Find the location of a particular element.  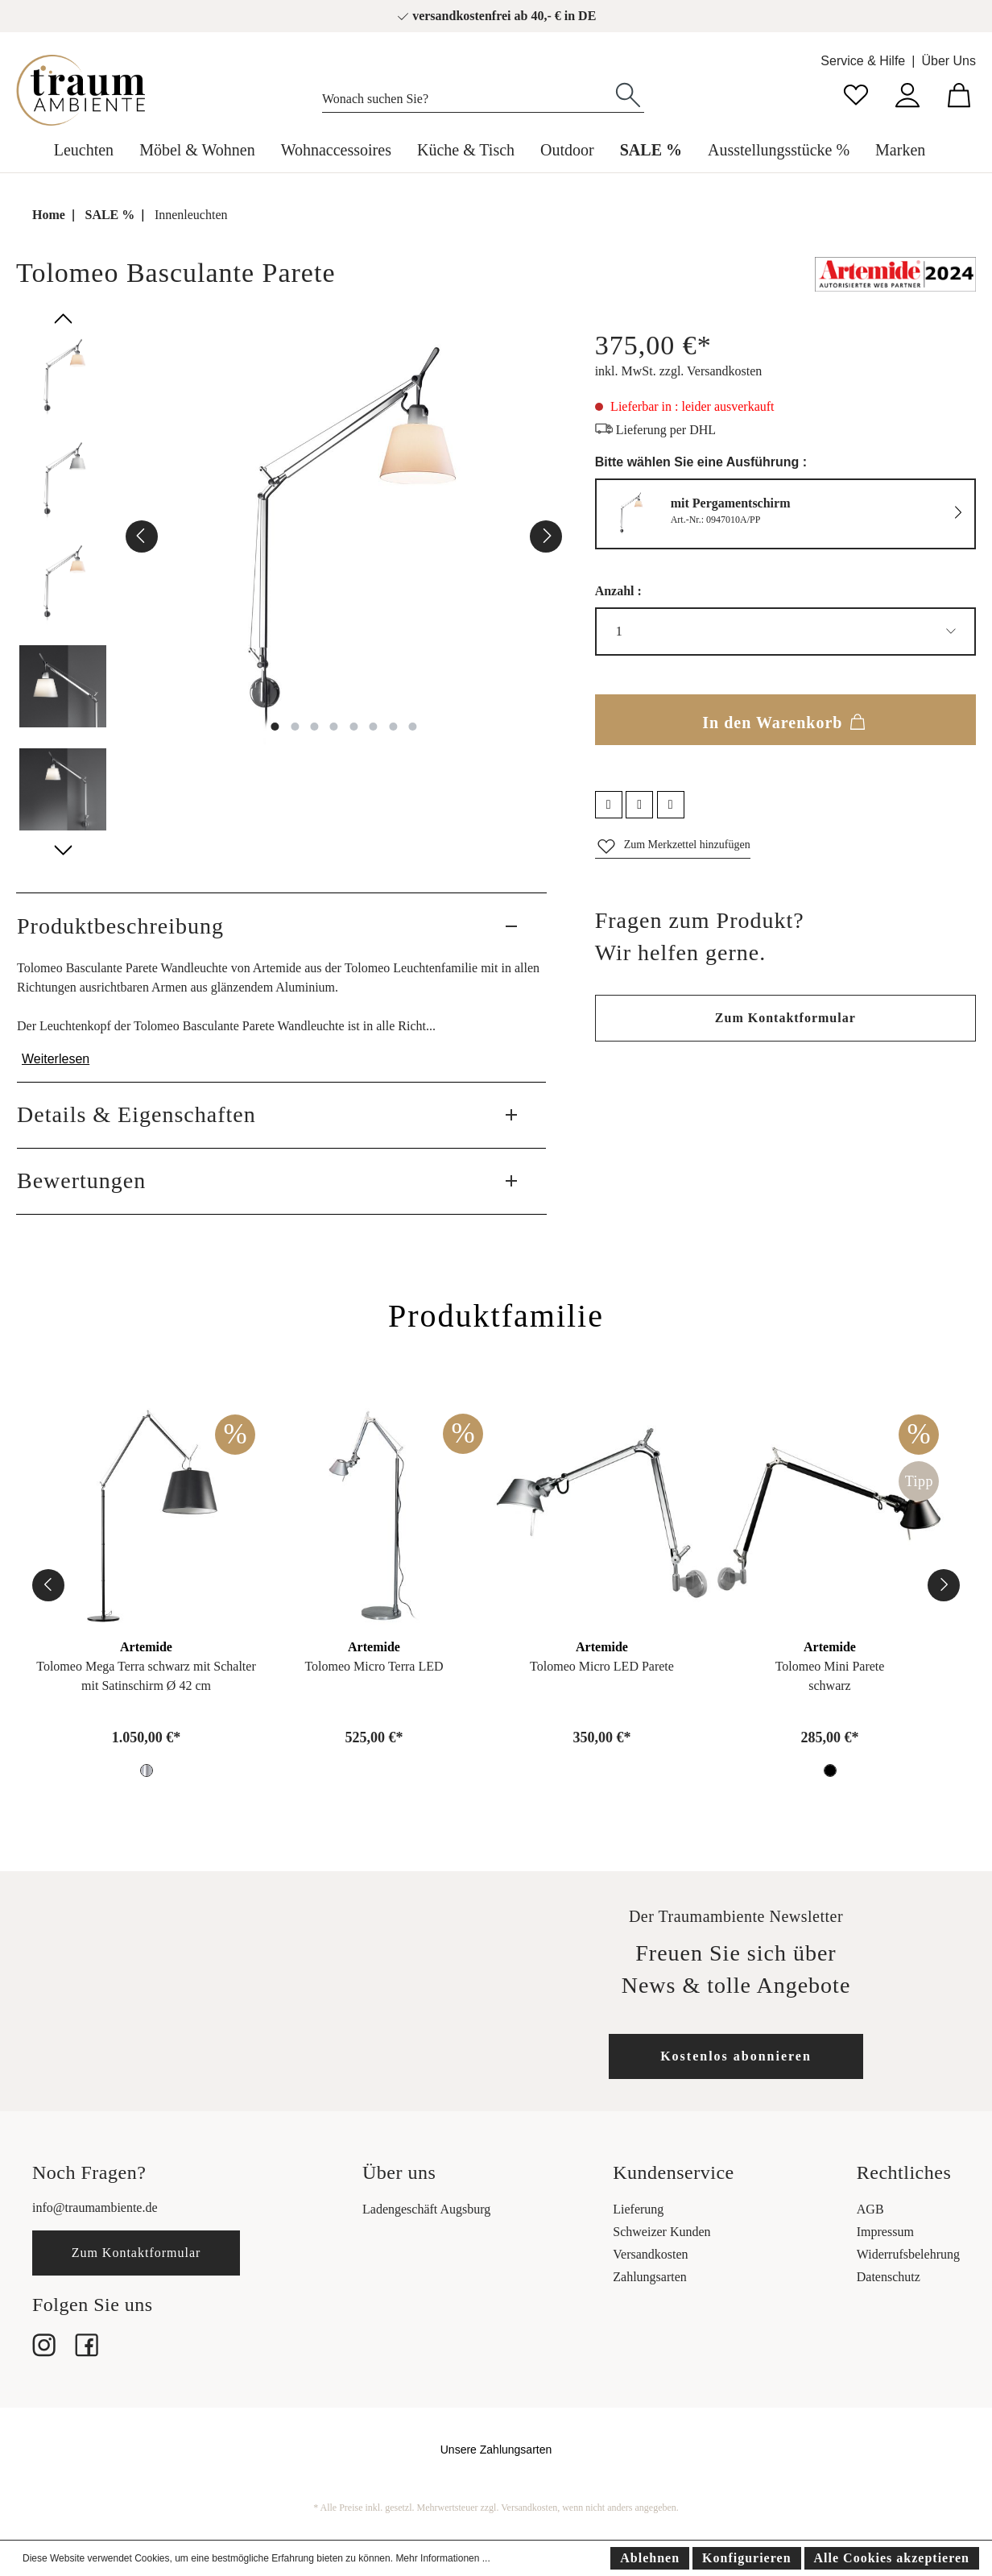

Tolomeo Micro LED Parete is located at coordinates (602, 1666).